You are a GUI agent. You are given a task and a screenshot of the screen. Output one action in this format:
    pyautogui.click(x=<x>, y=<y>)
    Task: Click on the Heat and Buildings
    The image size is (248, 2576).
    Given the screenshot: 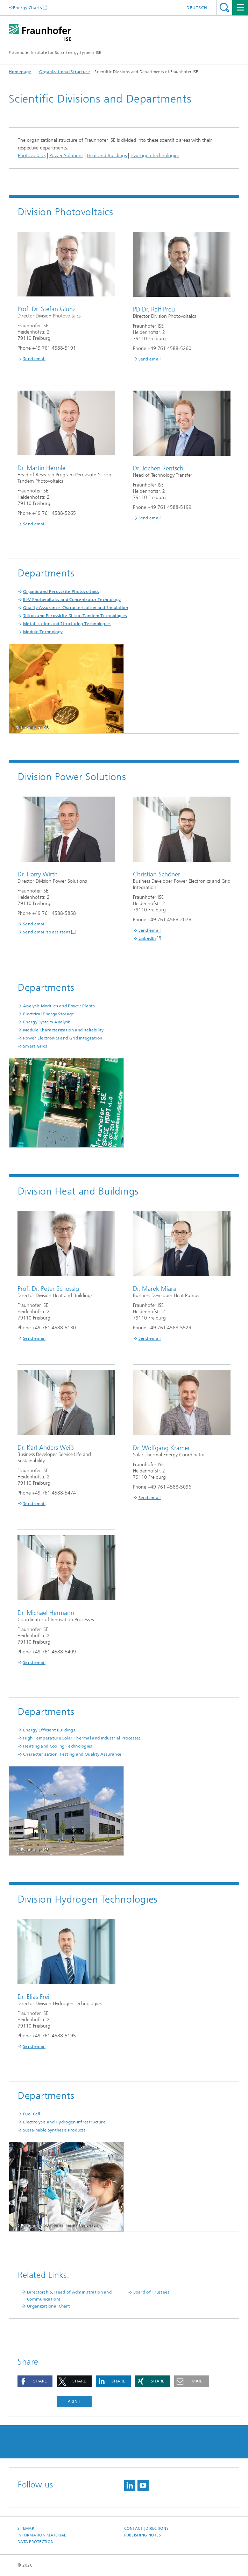 What is the action you would take?
    pyautogui.click(x=107, y=156)
    